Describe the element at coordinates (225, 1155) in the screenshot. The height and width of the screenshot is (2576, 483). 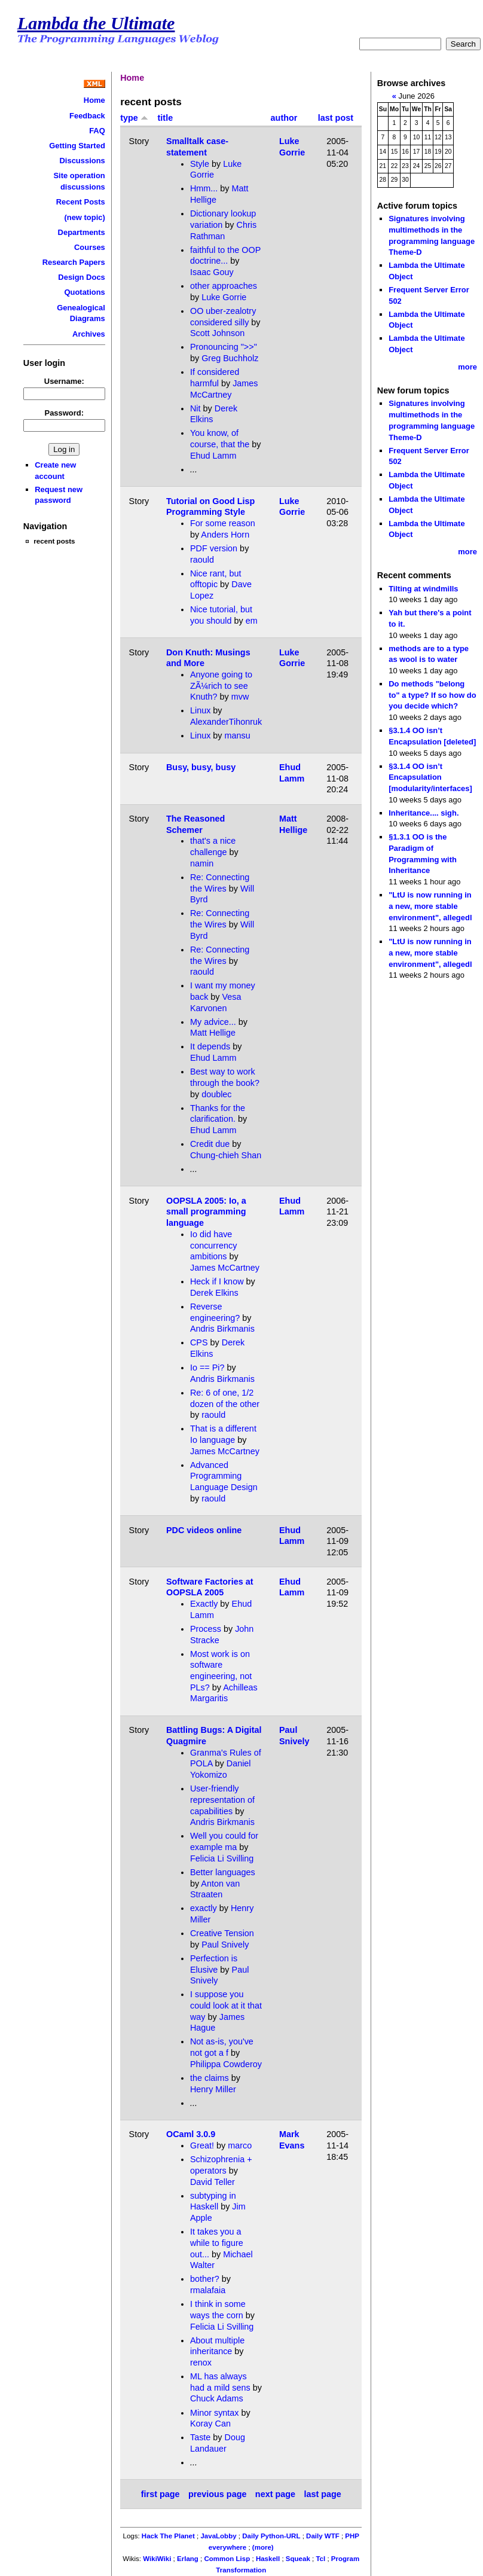
I see `Chung-chieh Shan` at that location.